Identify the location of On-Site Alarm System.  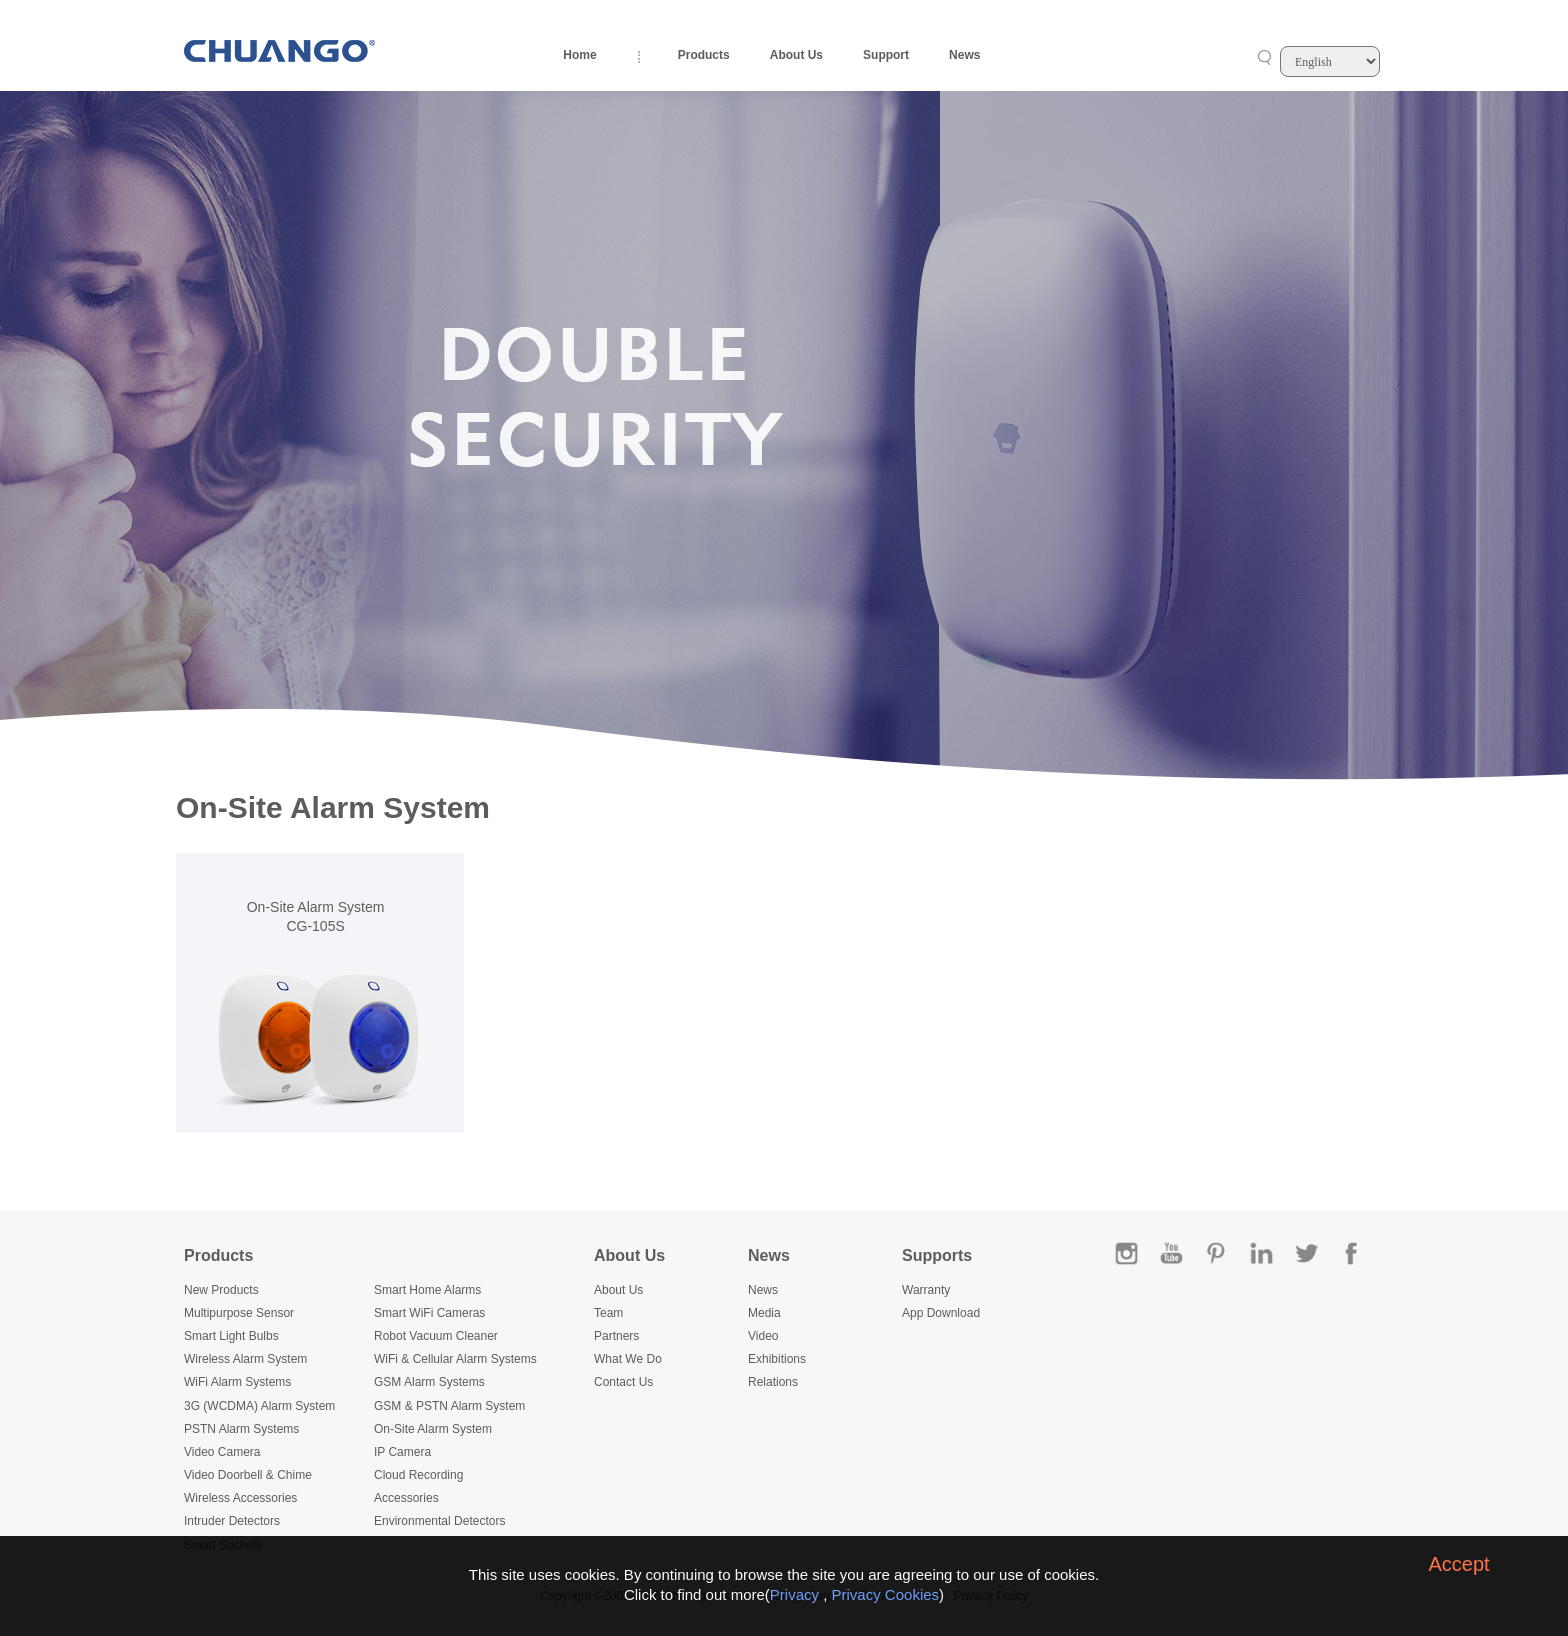
(433, 1429).